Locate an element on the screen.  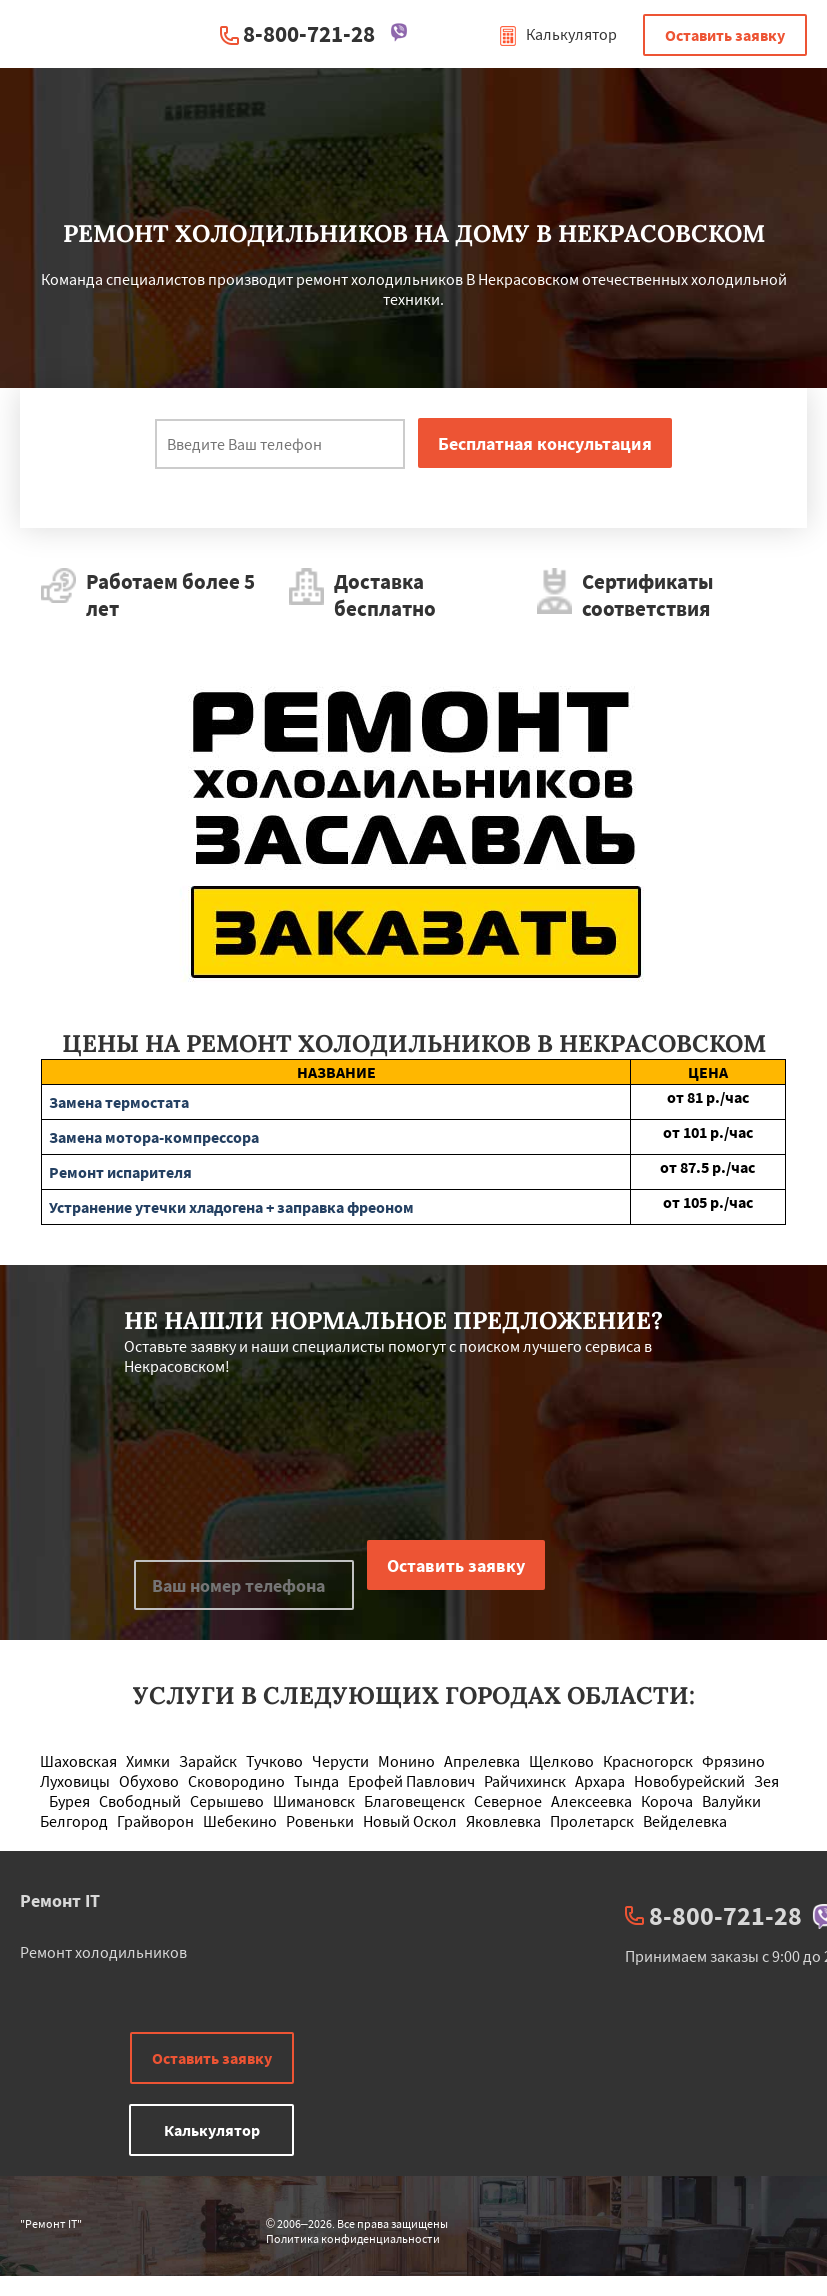
Оставить заявку is located at coordinates (725, 35).